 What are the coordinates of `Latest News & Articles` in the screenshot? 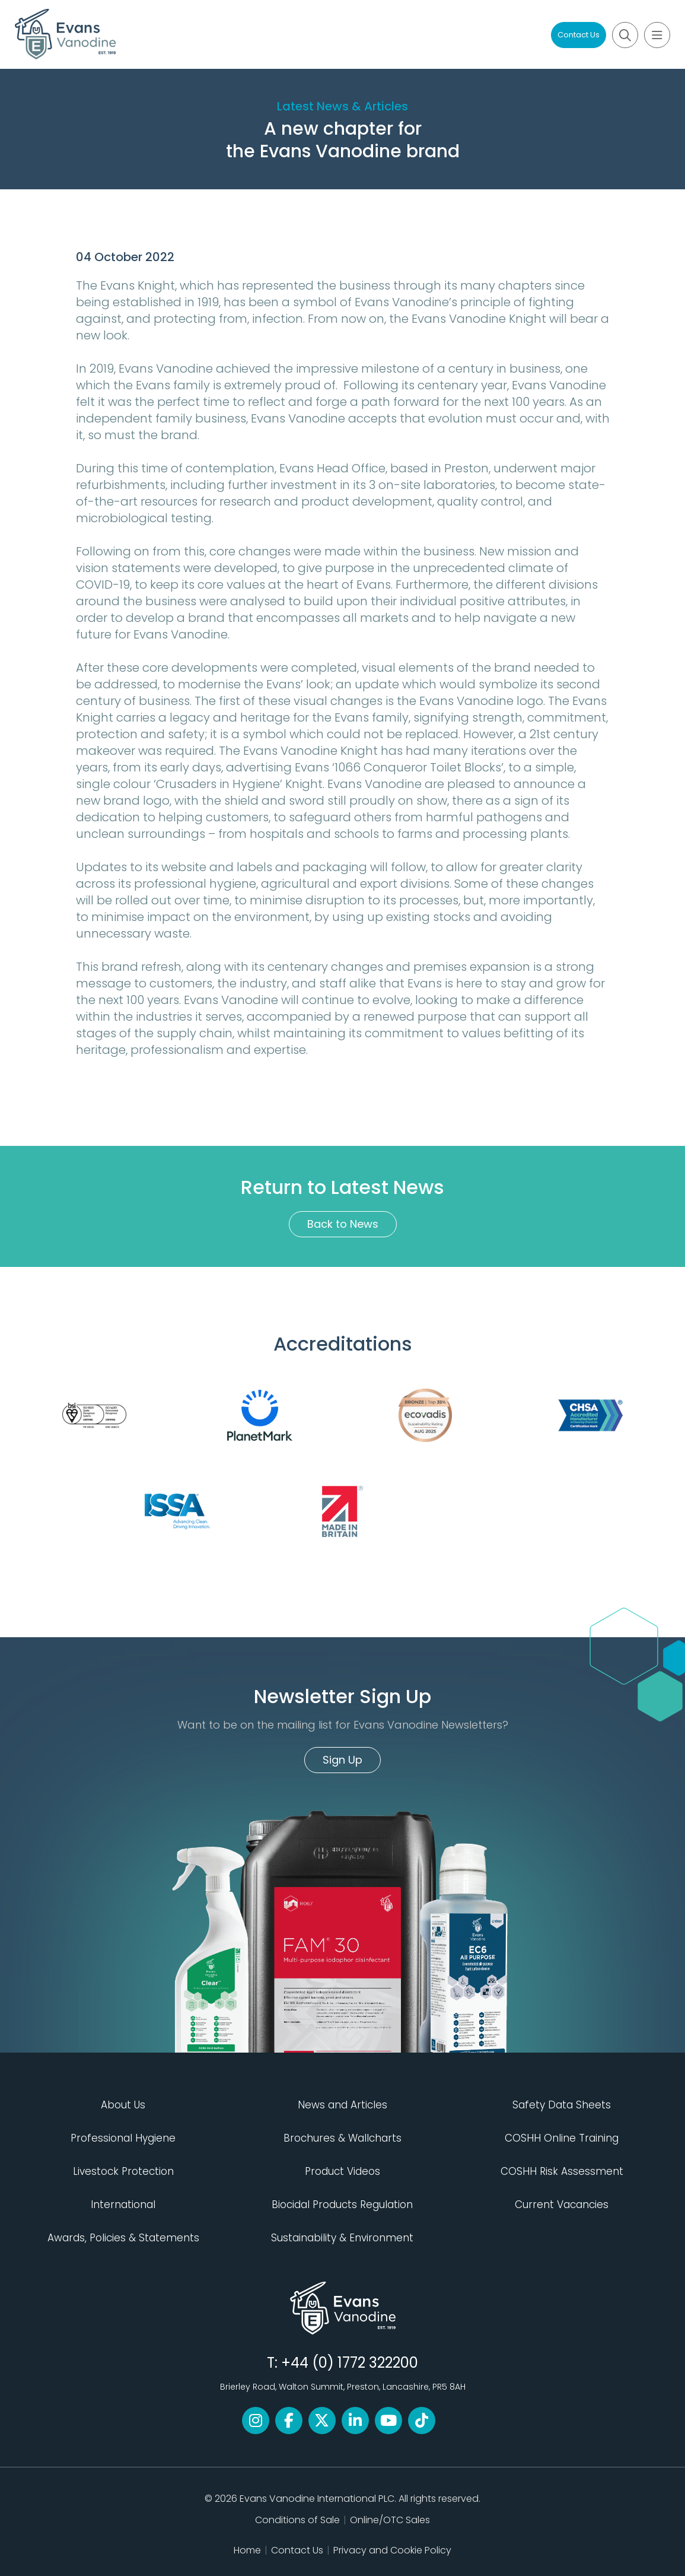 It's located at (342, 106).